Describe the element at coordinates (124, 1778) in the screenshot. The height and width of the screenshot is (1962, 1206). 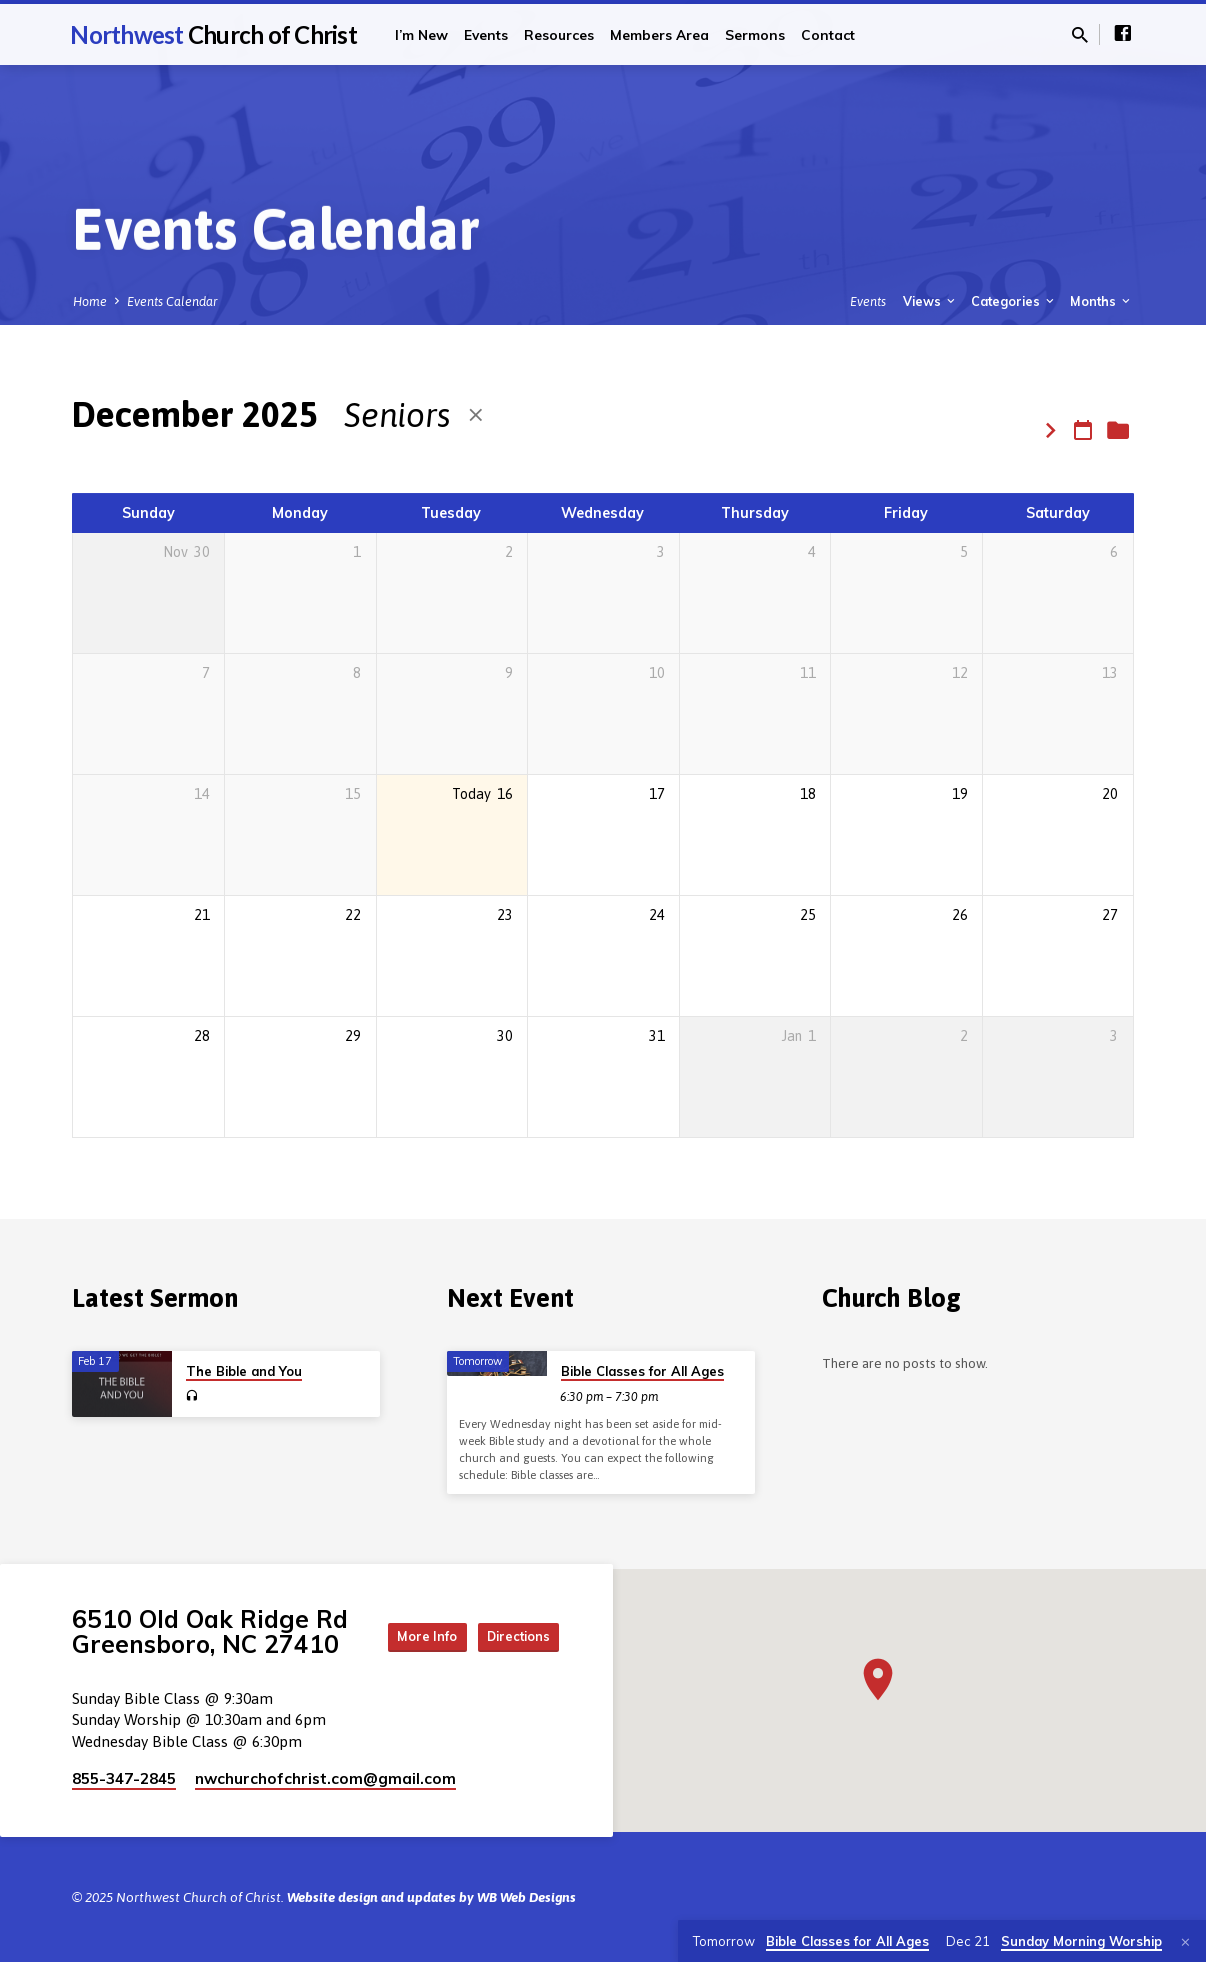
I see `855-347-2845` at that location.